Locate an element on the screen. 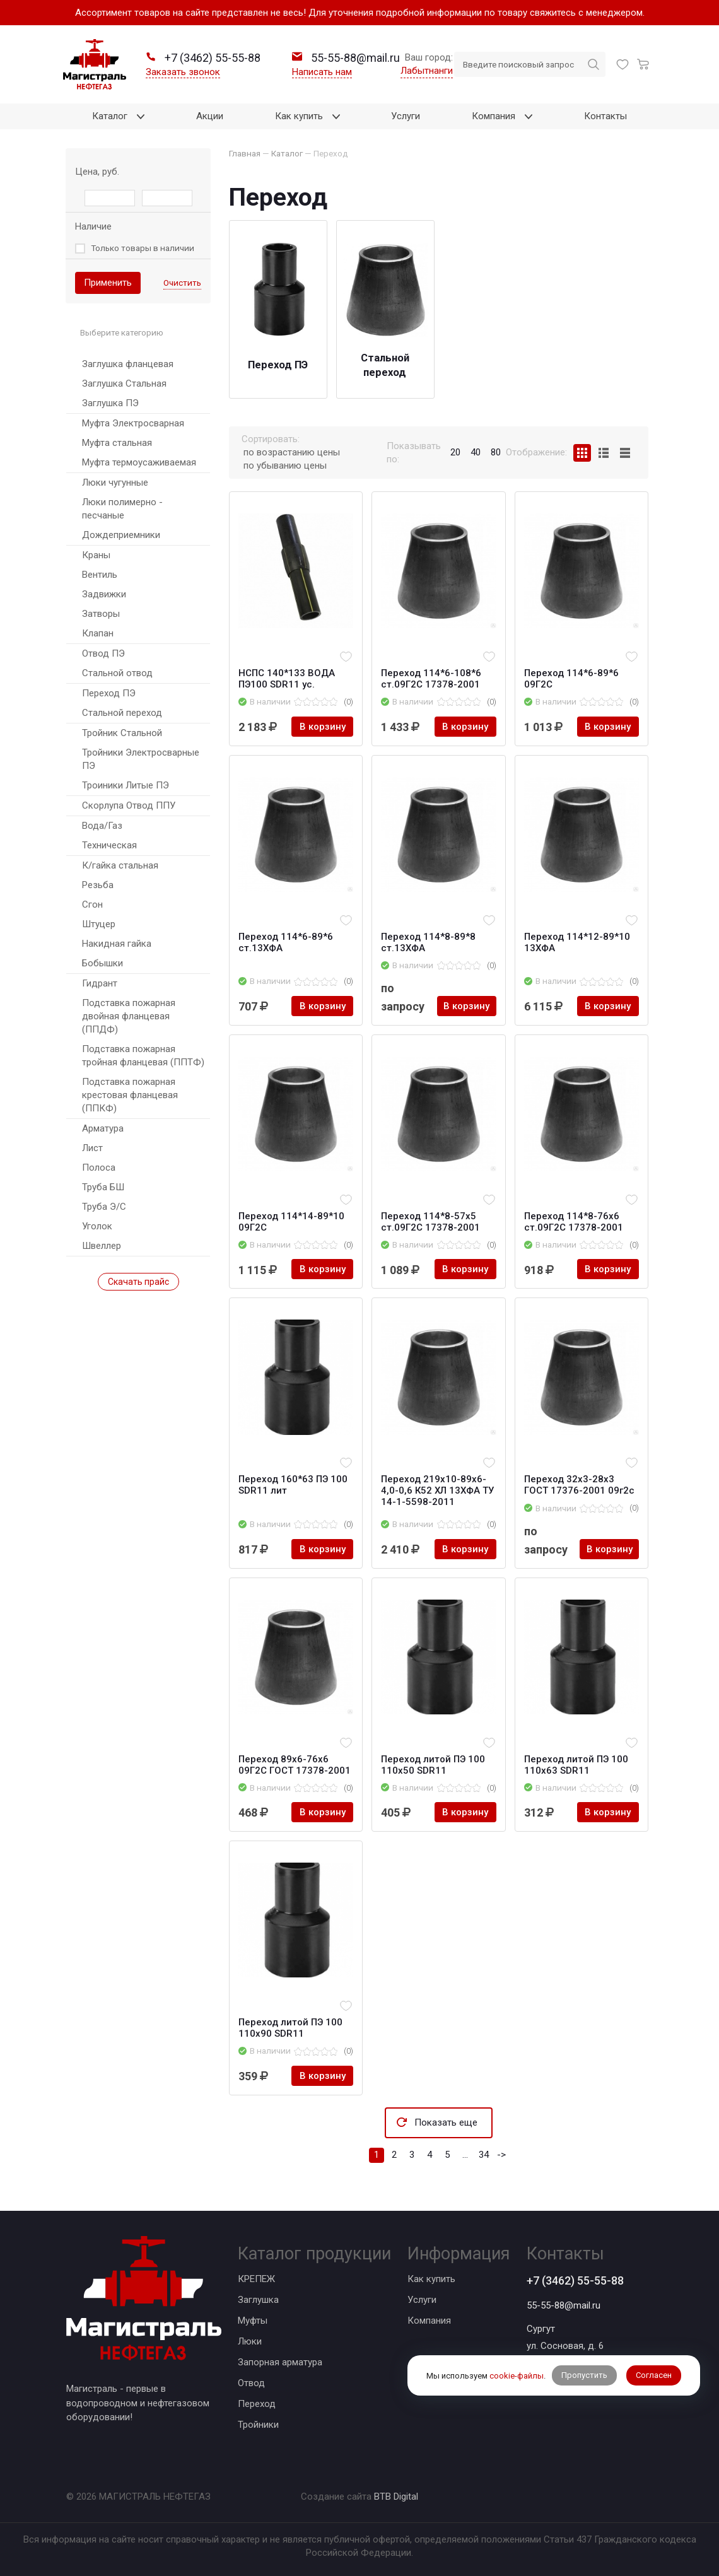 This screenshot has width=719, height=2576. Полоса is located at coordinates (98, 1167).